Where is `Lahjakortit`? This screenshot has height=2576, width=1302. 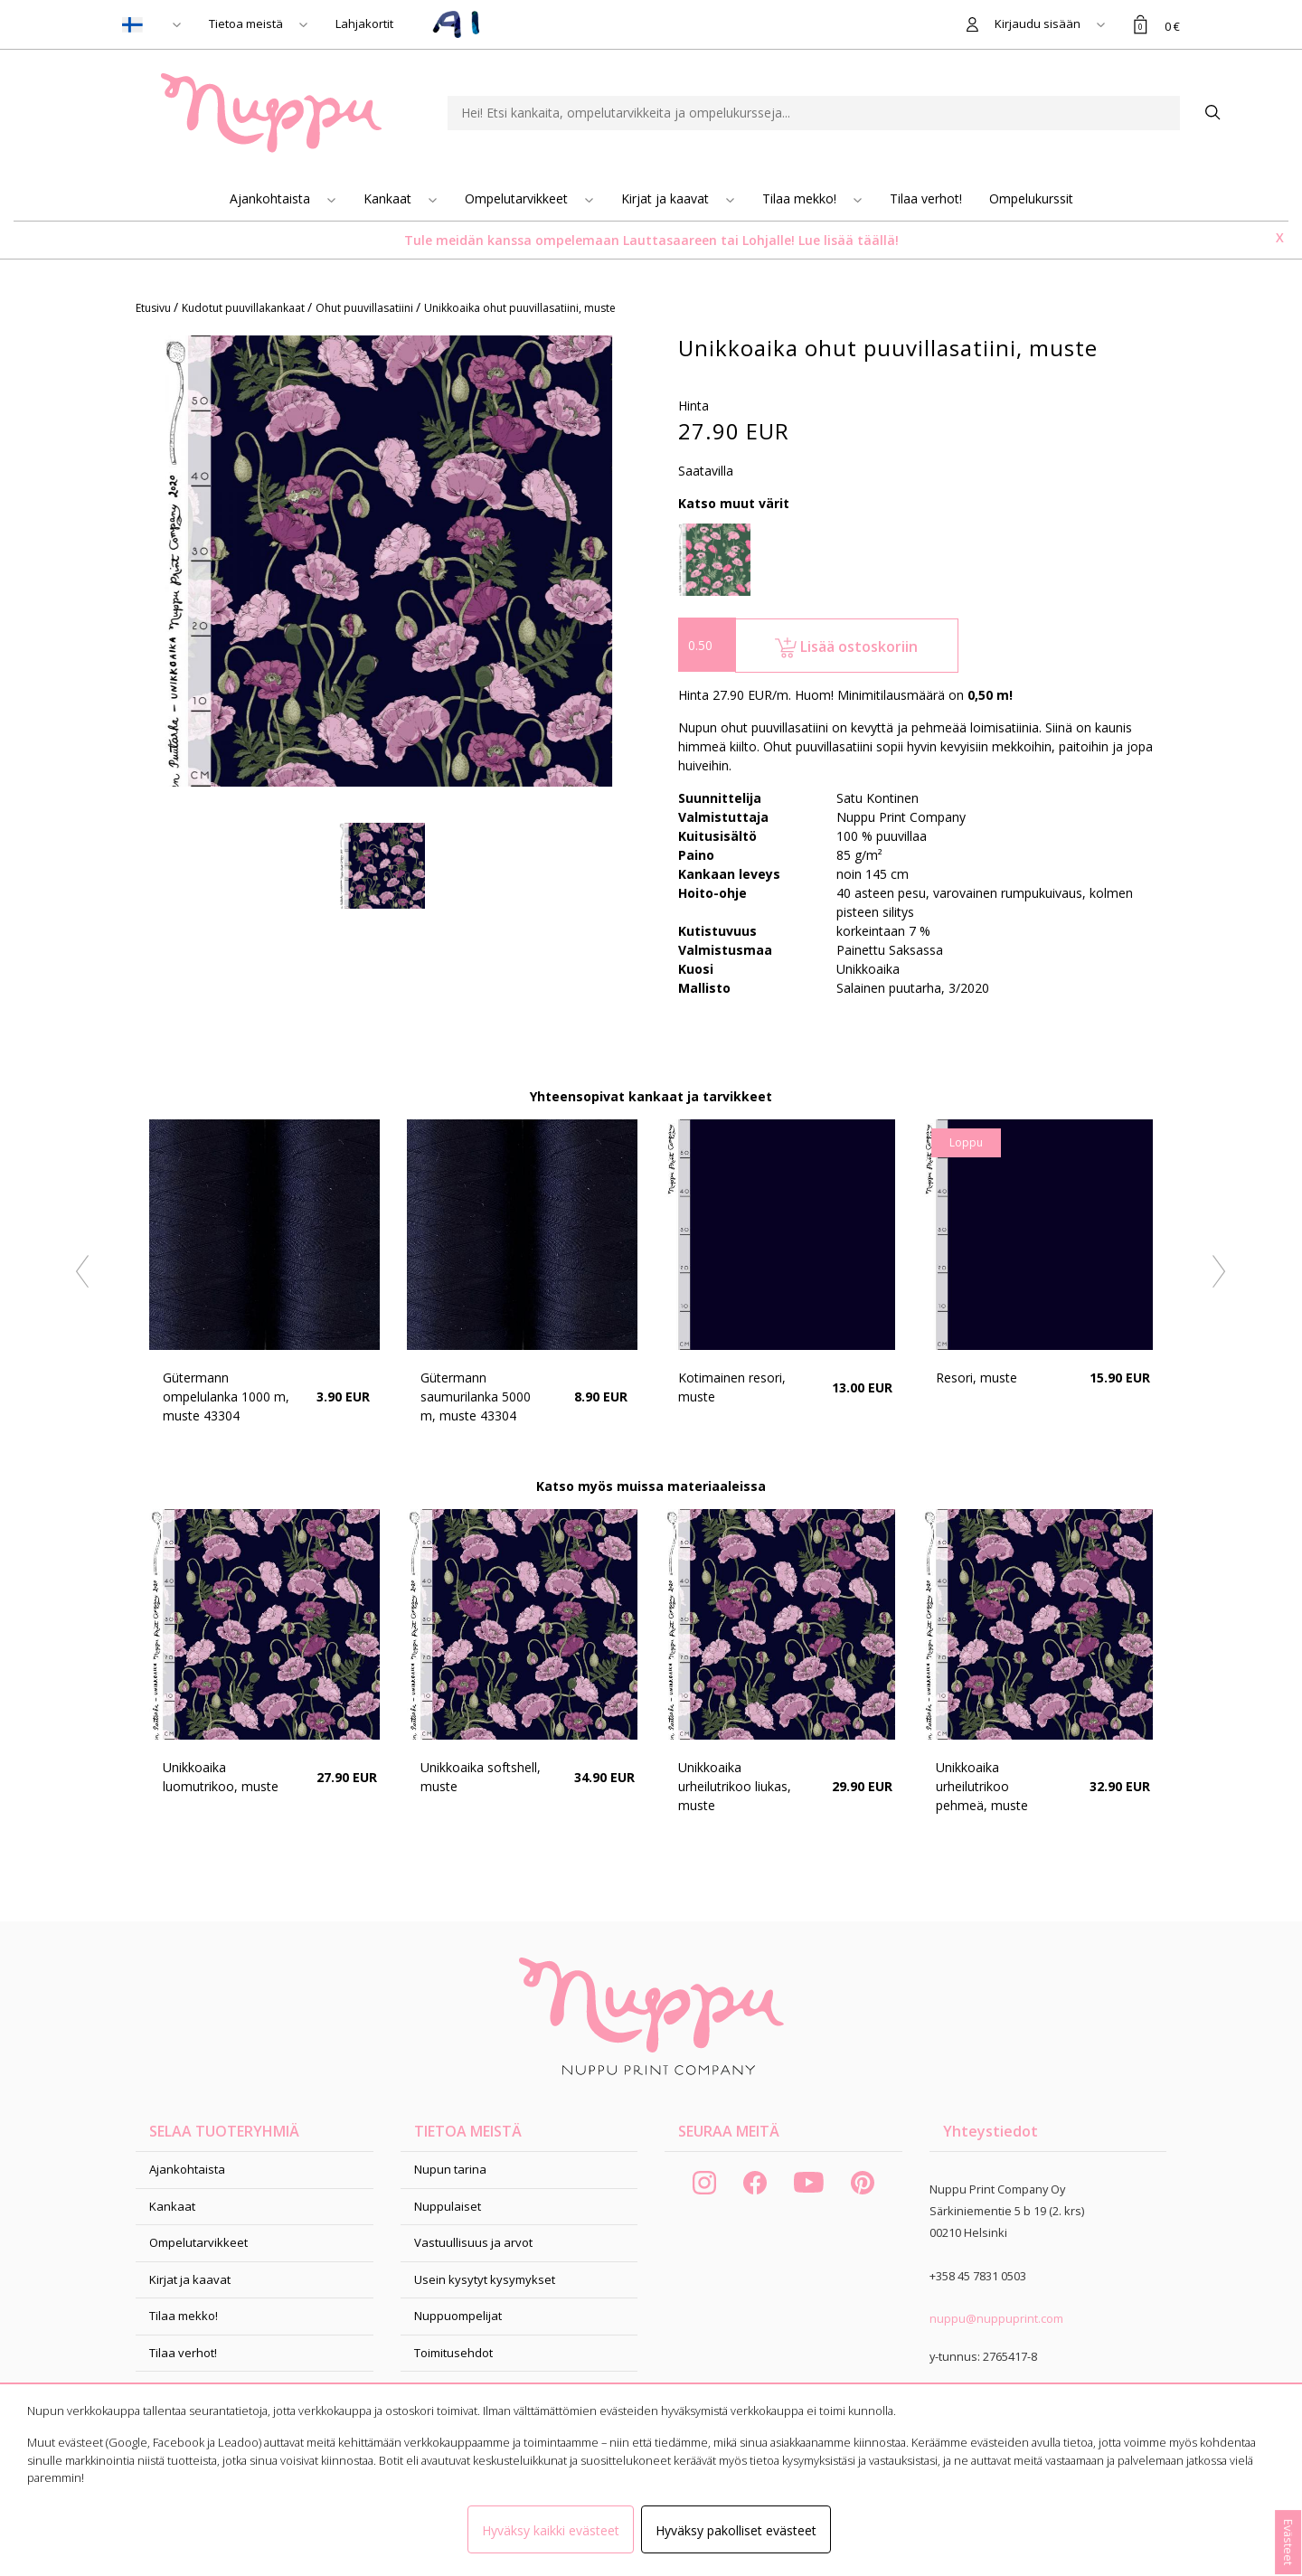
Lahjakortit is located at coordinates (364, 23).